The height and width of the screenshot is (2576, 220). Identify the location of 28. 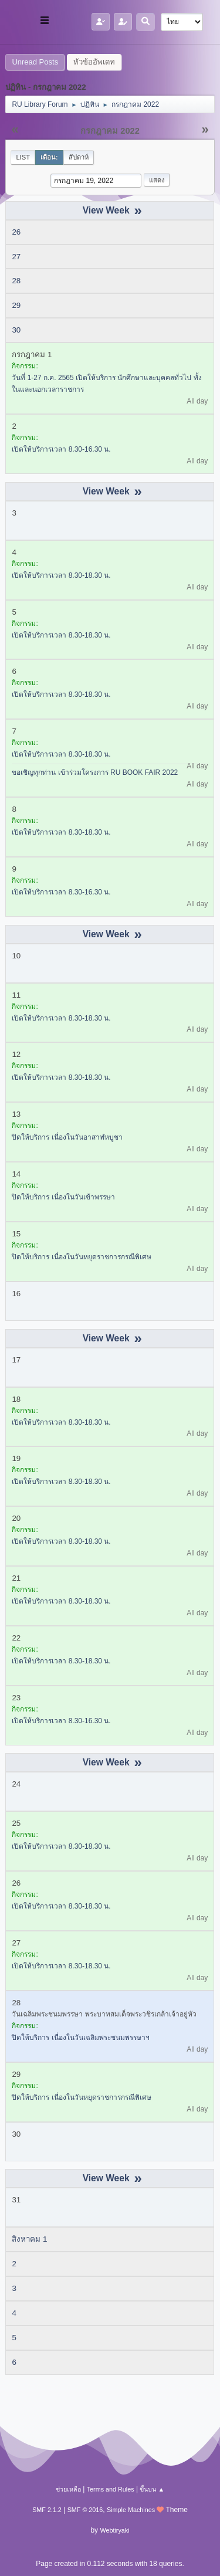
(16, 280).